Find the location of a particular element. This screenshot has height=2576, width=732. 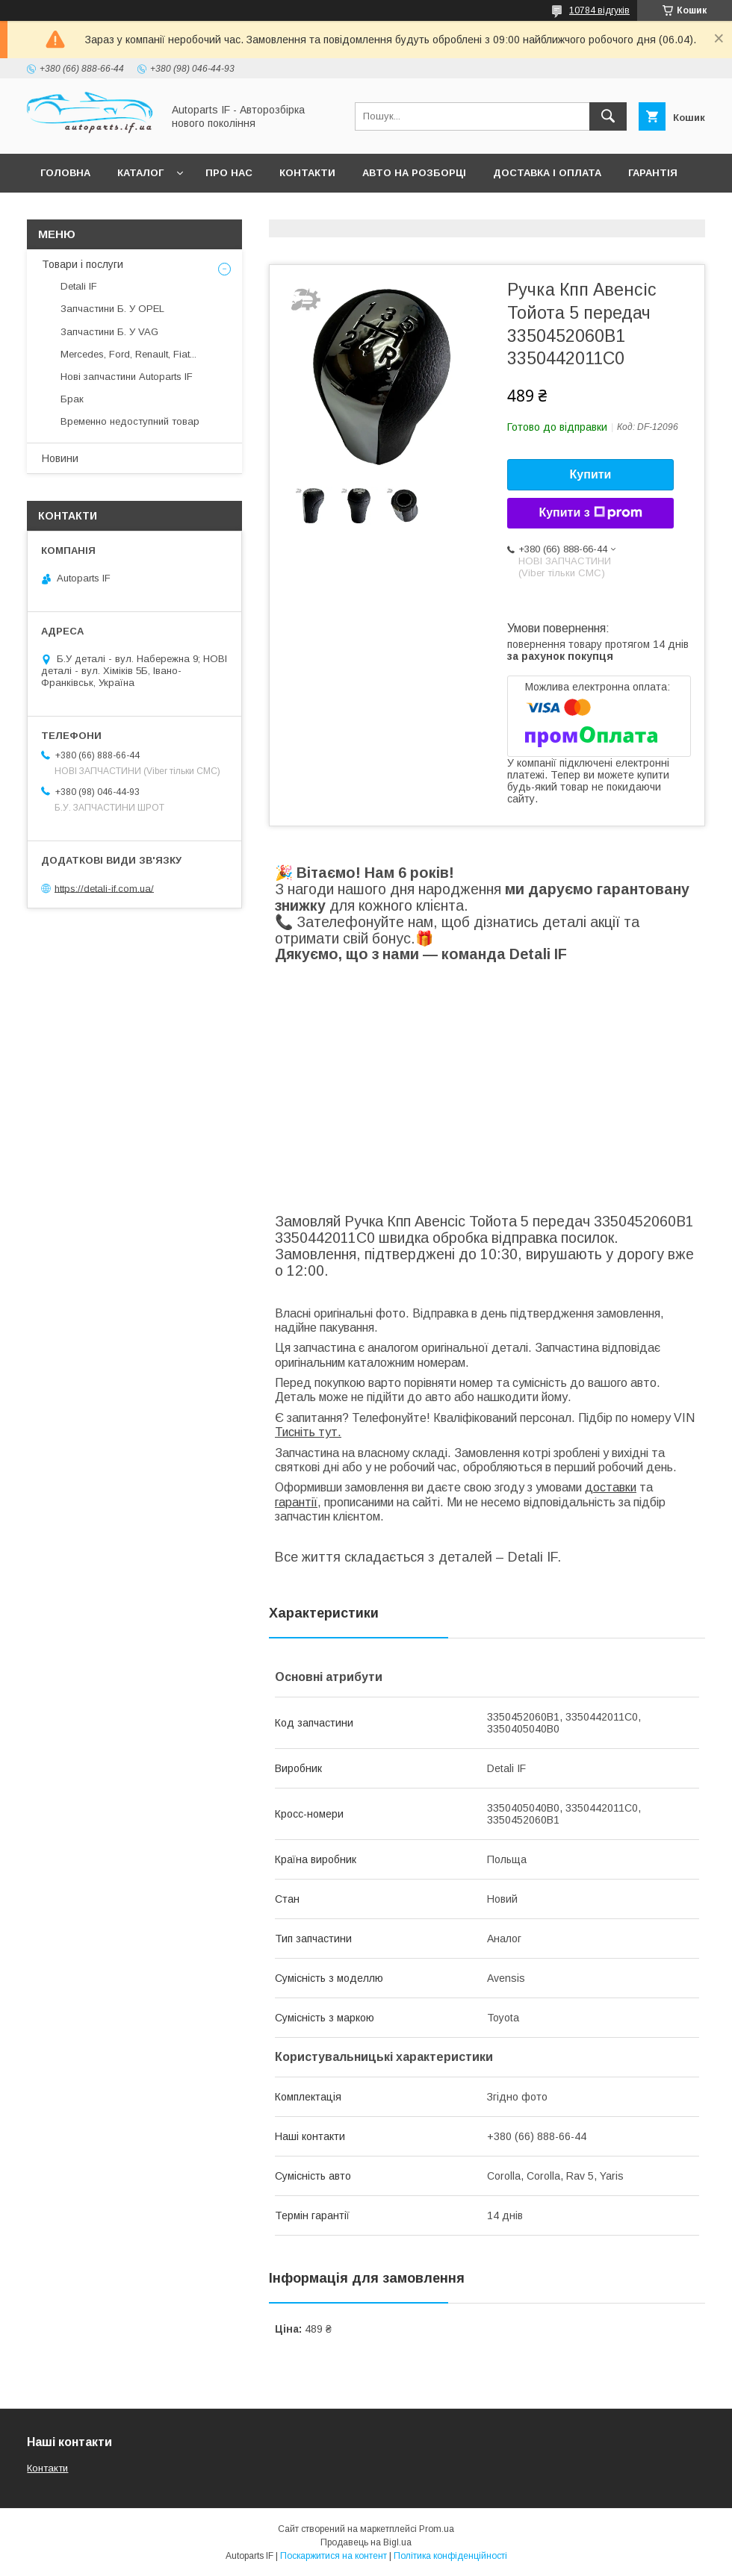

Prom.ua is located at coordinates (436, 2529).